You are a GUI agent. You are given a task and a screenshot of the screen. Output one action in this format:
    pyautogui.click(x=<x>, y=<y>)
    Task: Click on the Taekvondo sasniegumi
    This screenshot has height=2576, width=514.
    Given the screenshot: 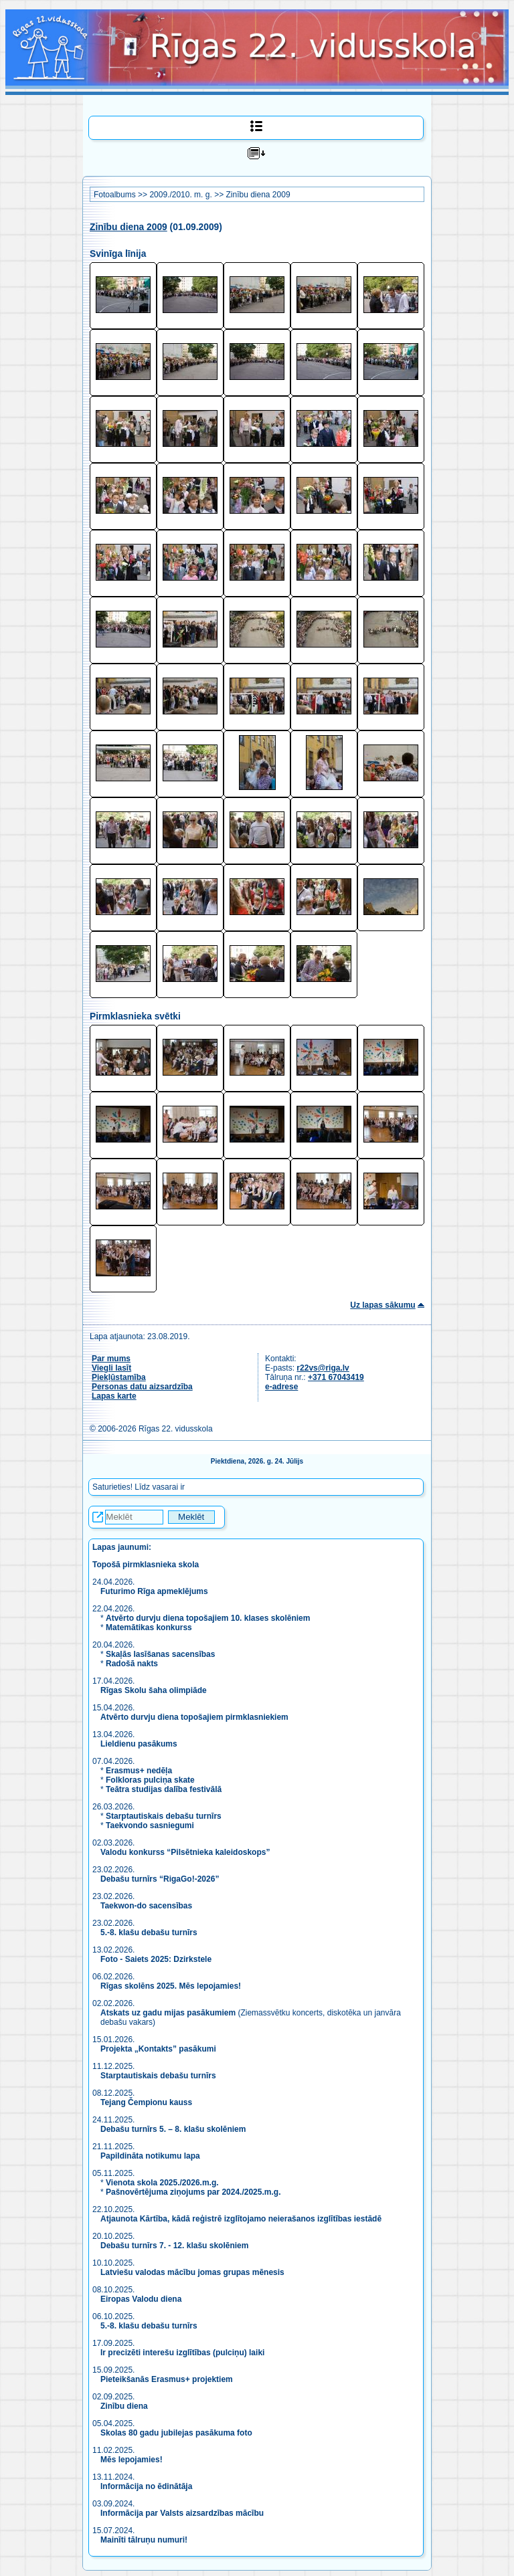 What is the action you would take?
    pyautogui.click(x=151, y=1825)
    